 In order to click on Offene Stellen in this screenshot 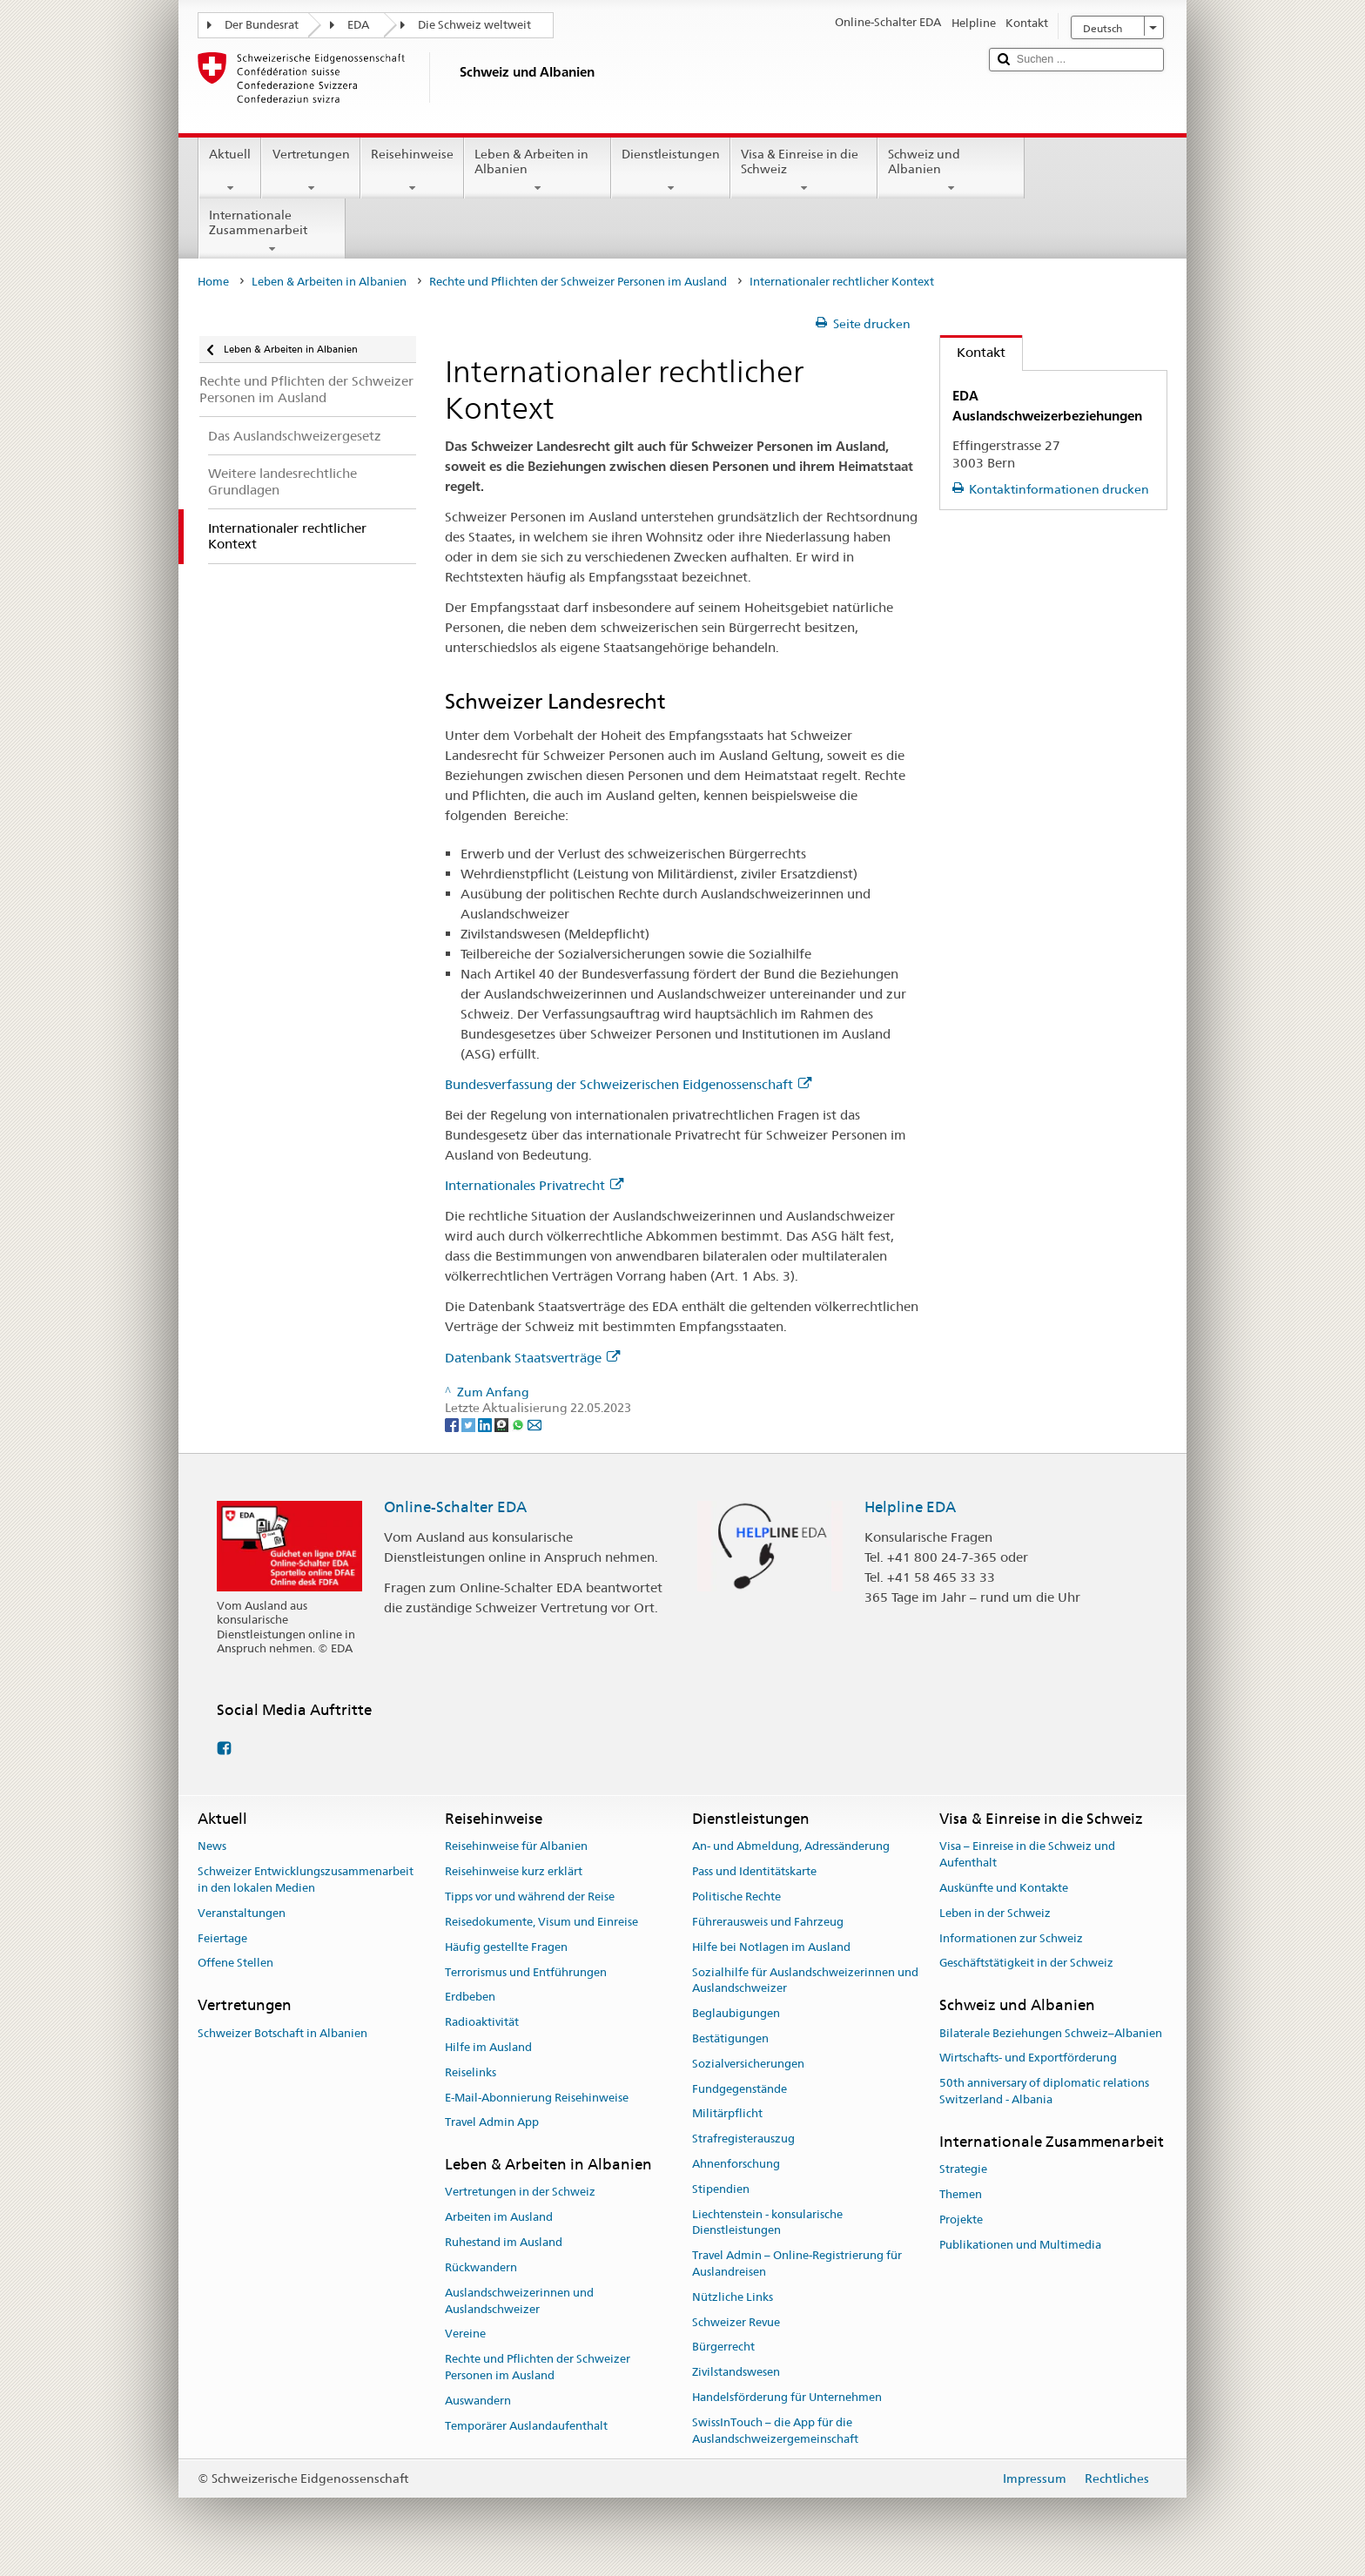, I will do `click(235, 1963)`.